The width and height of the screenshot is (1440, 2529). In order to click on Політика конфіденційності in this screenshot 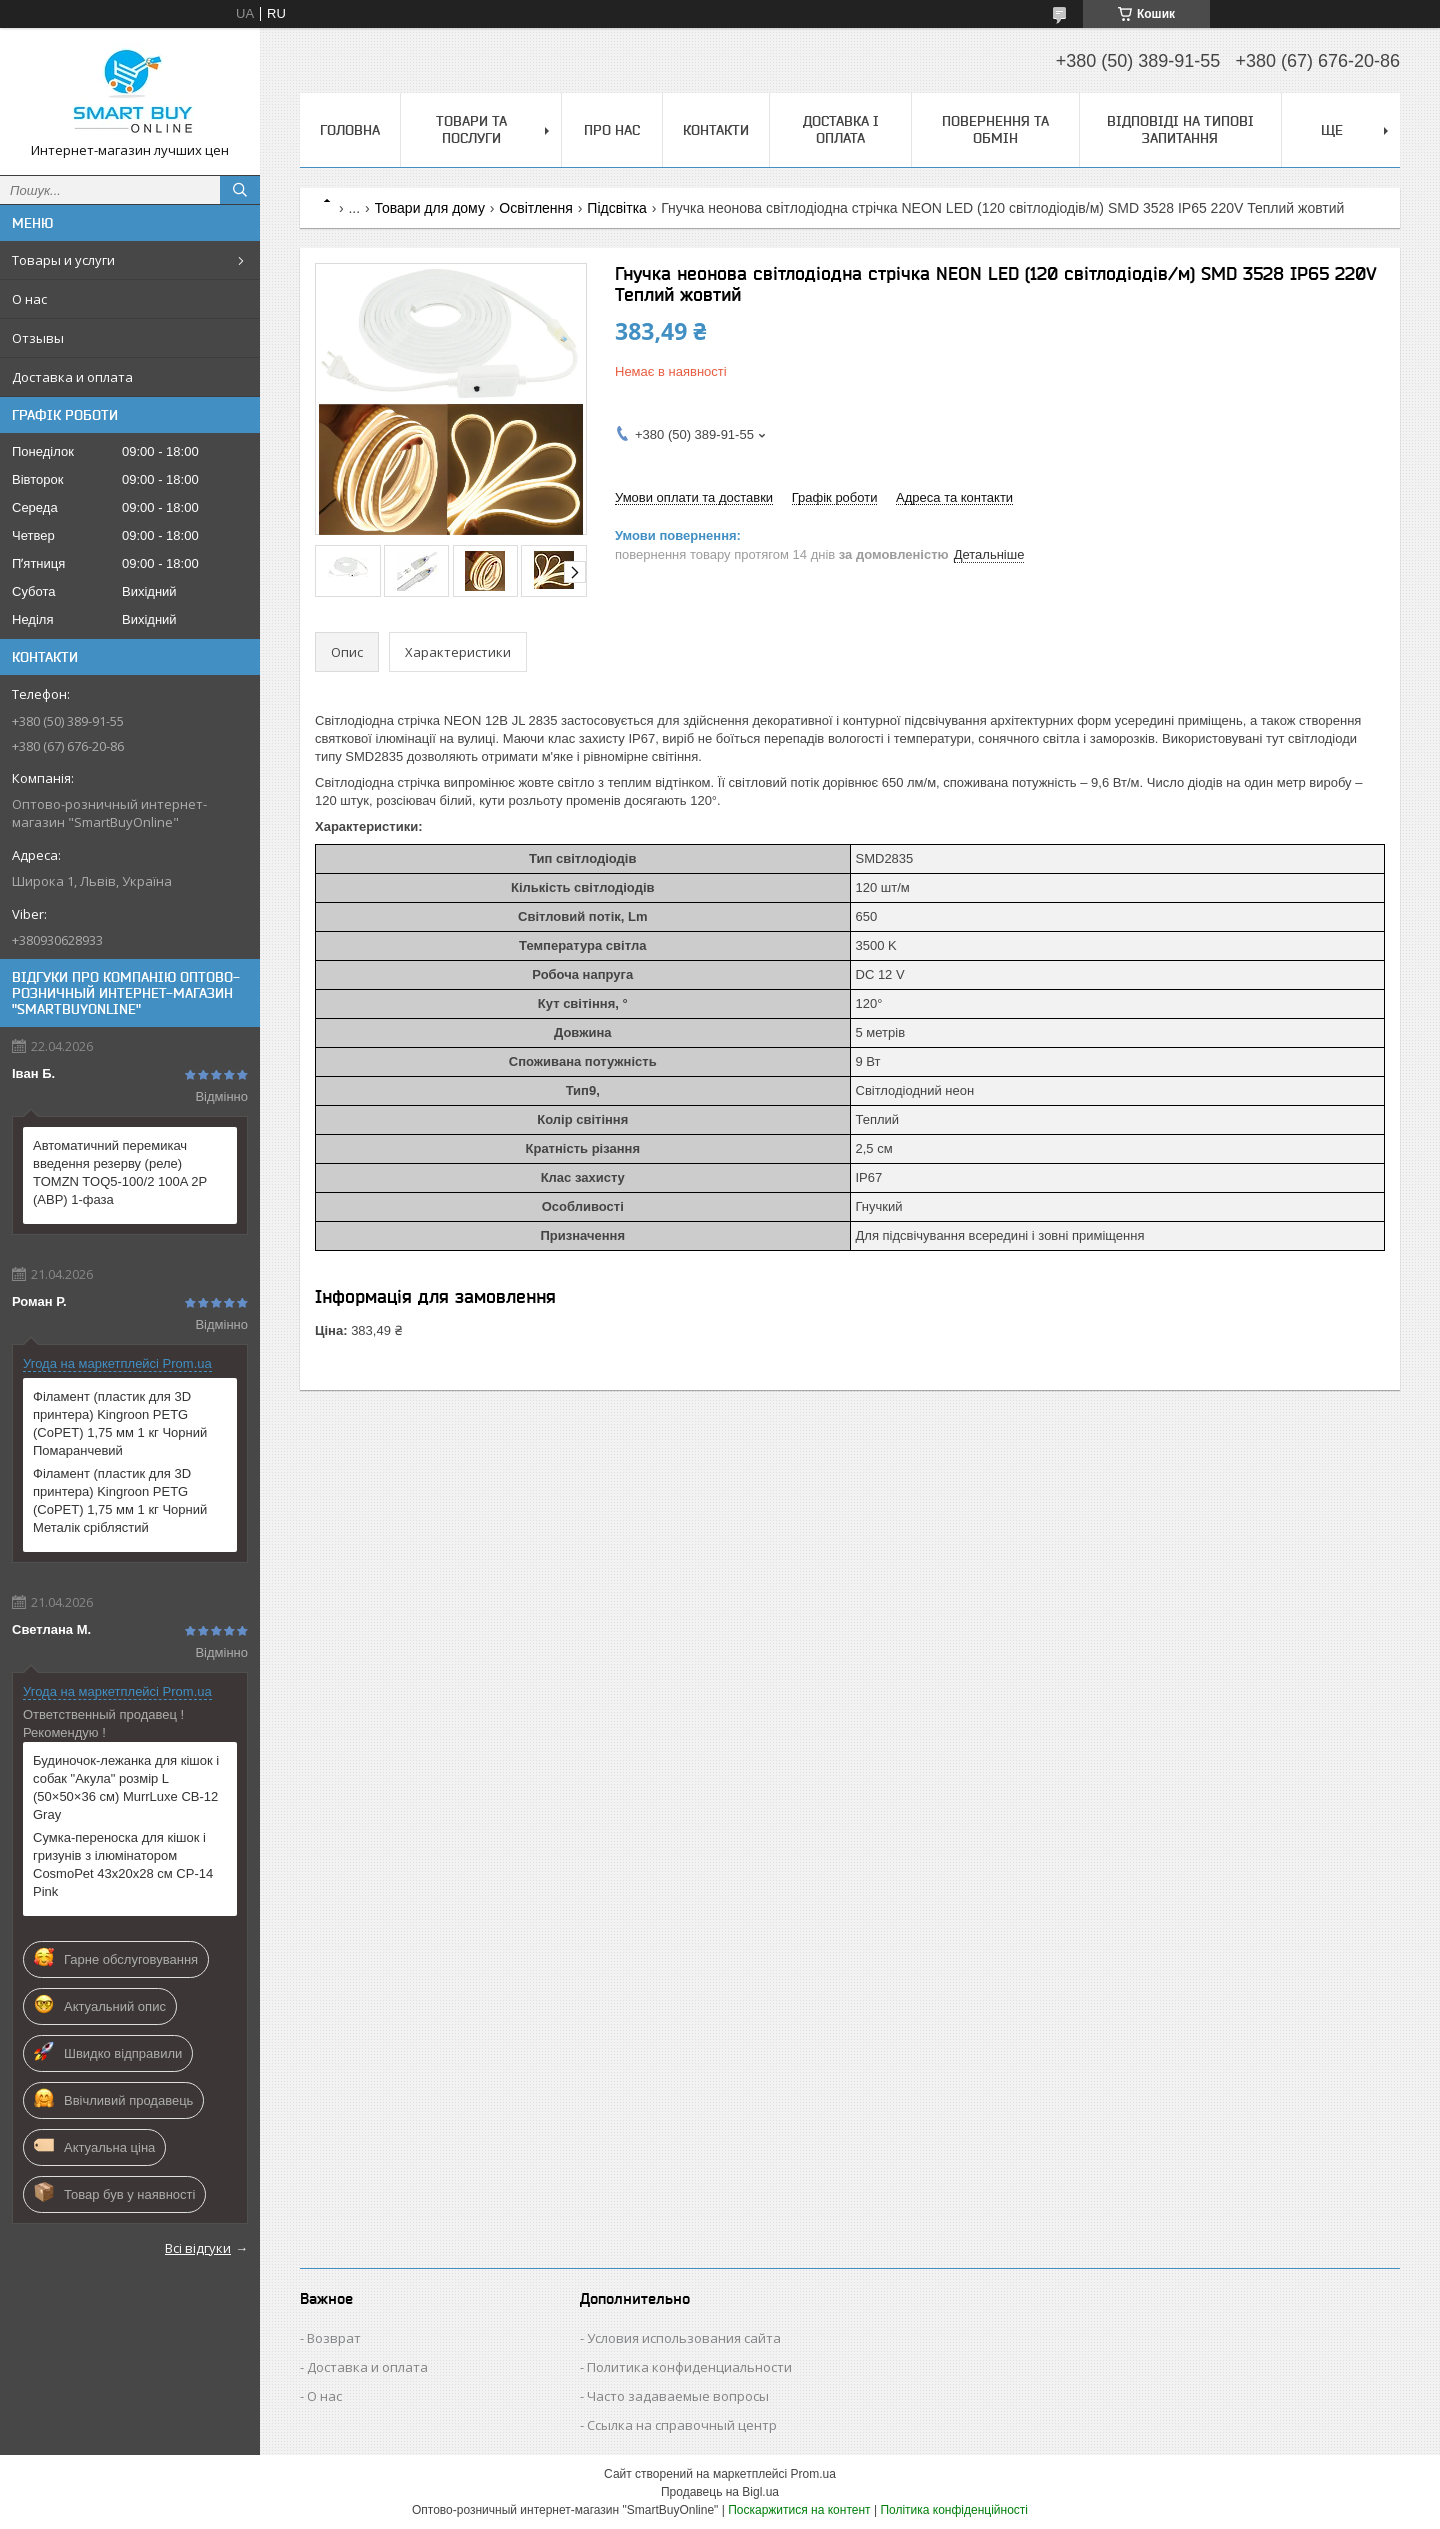, I will do `click(954, 2510)`.